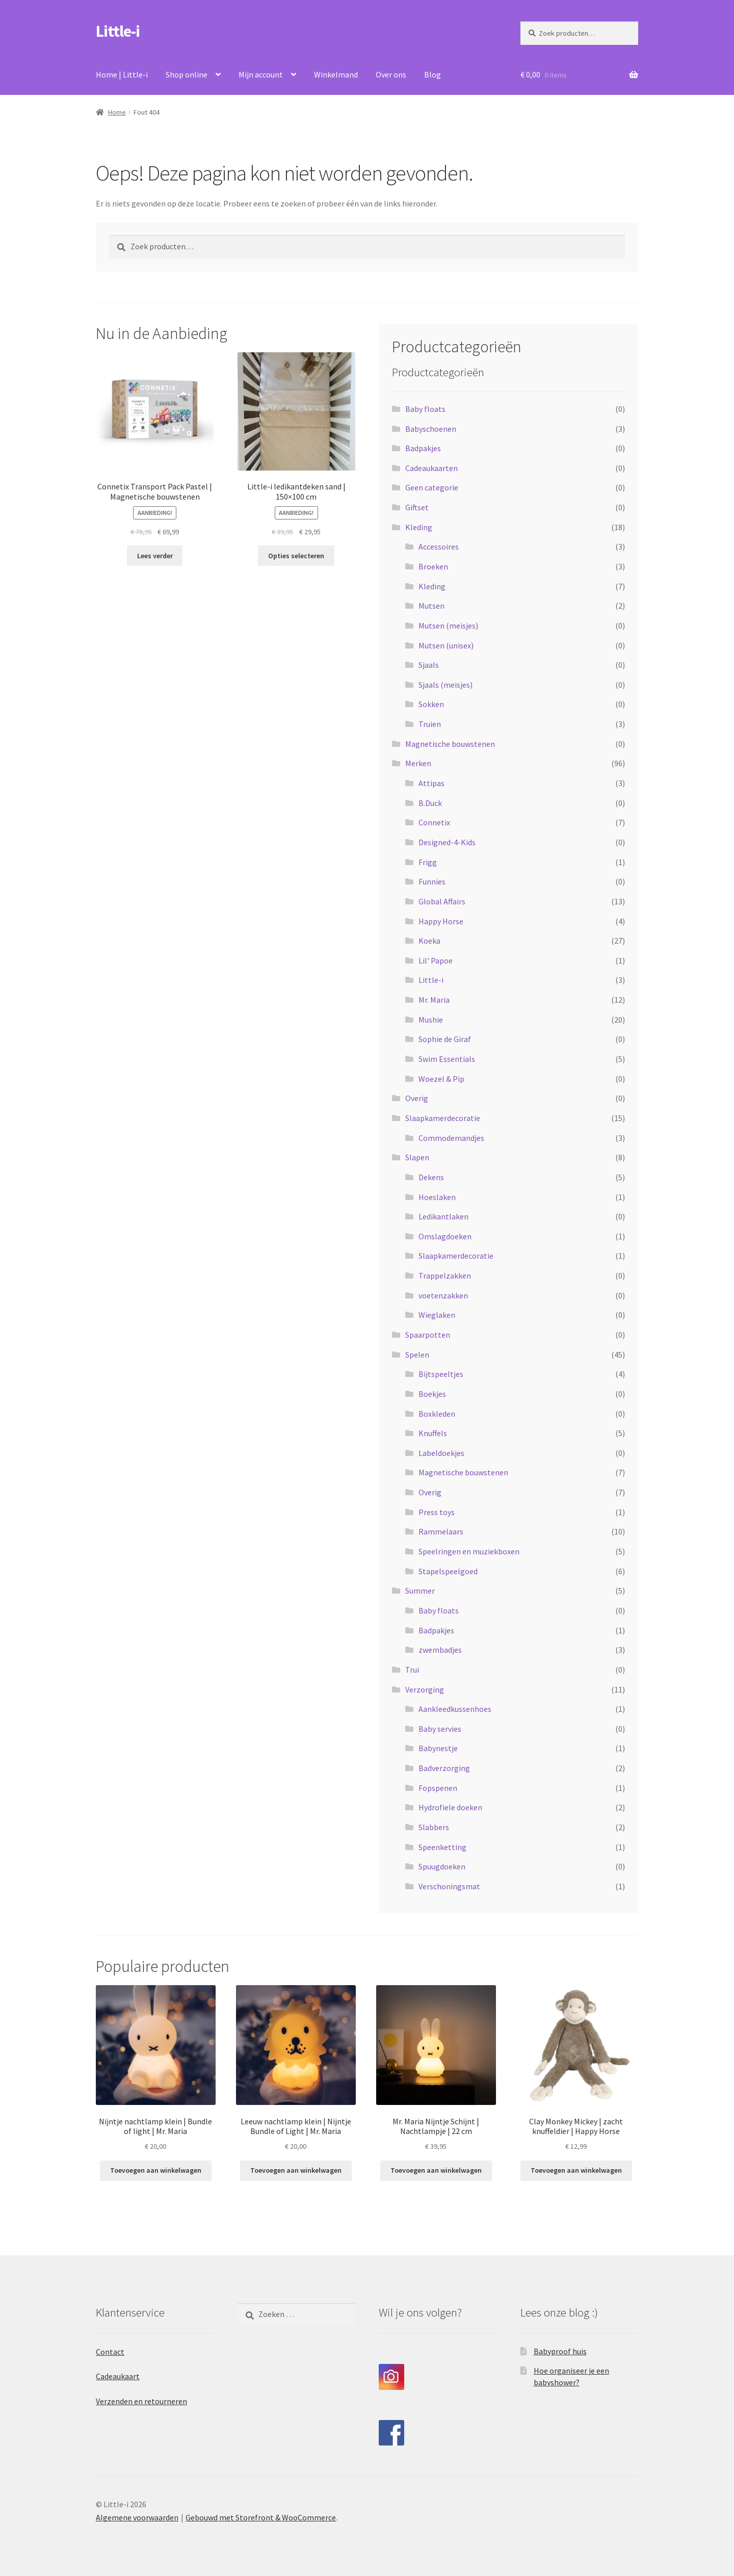  Describe the element at coordinates (141, 2401) in the screenshot. I see `Verzenden en retourneren` at that location.